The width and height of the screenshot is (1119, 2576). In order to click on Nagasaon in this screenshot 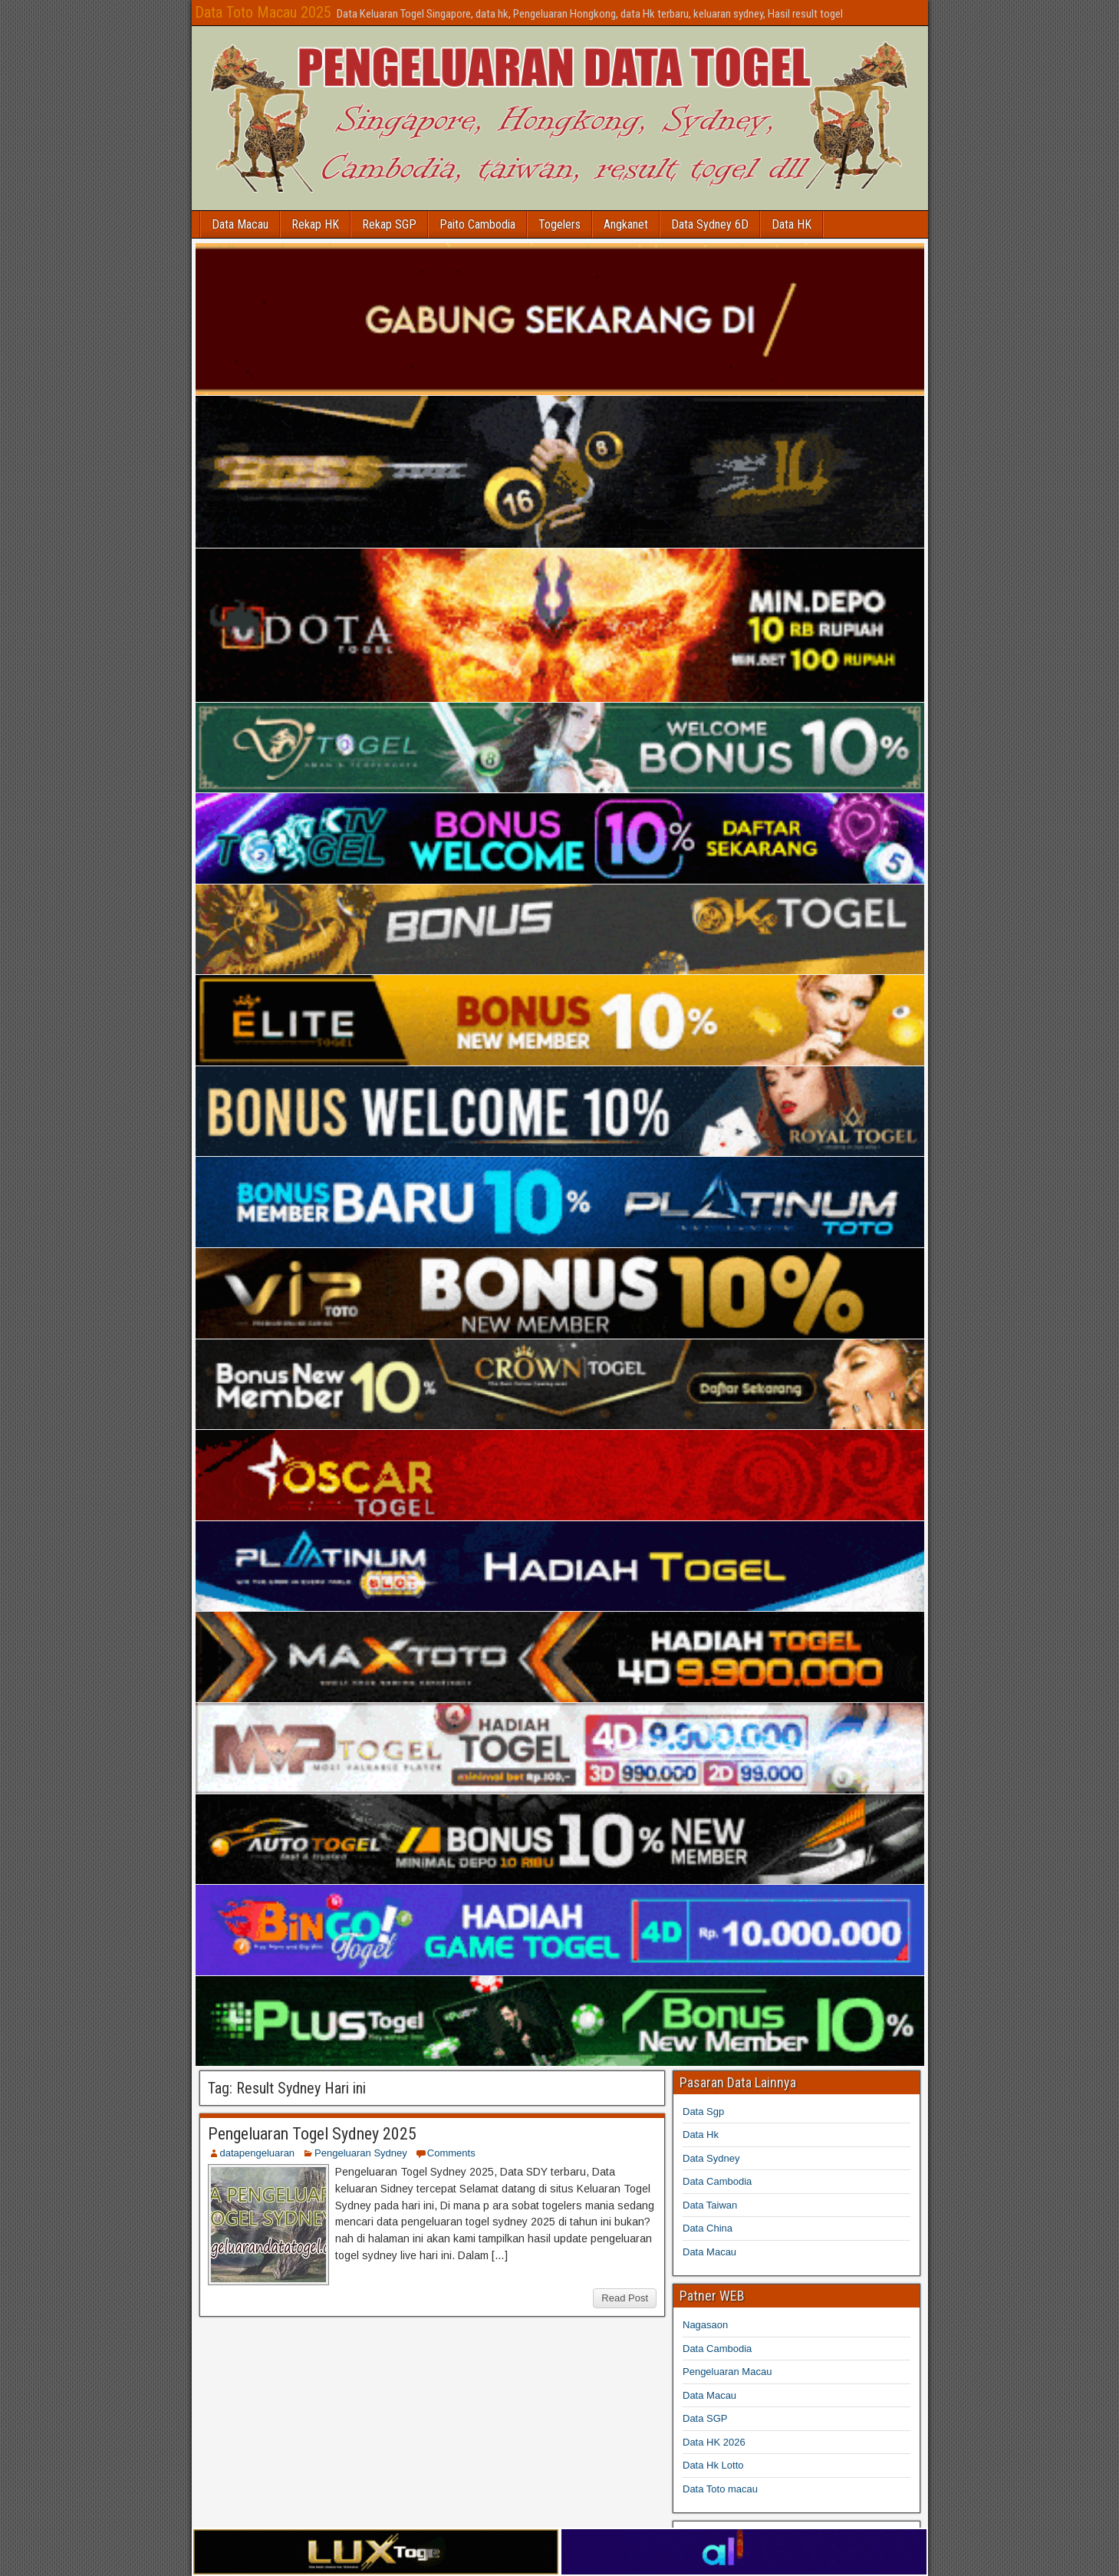, I will do `click(705, 2325)`.